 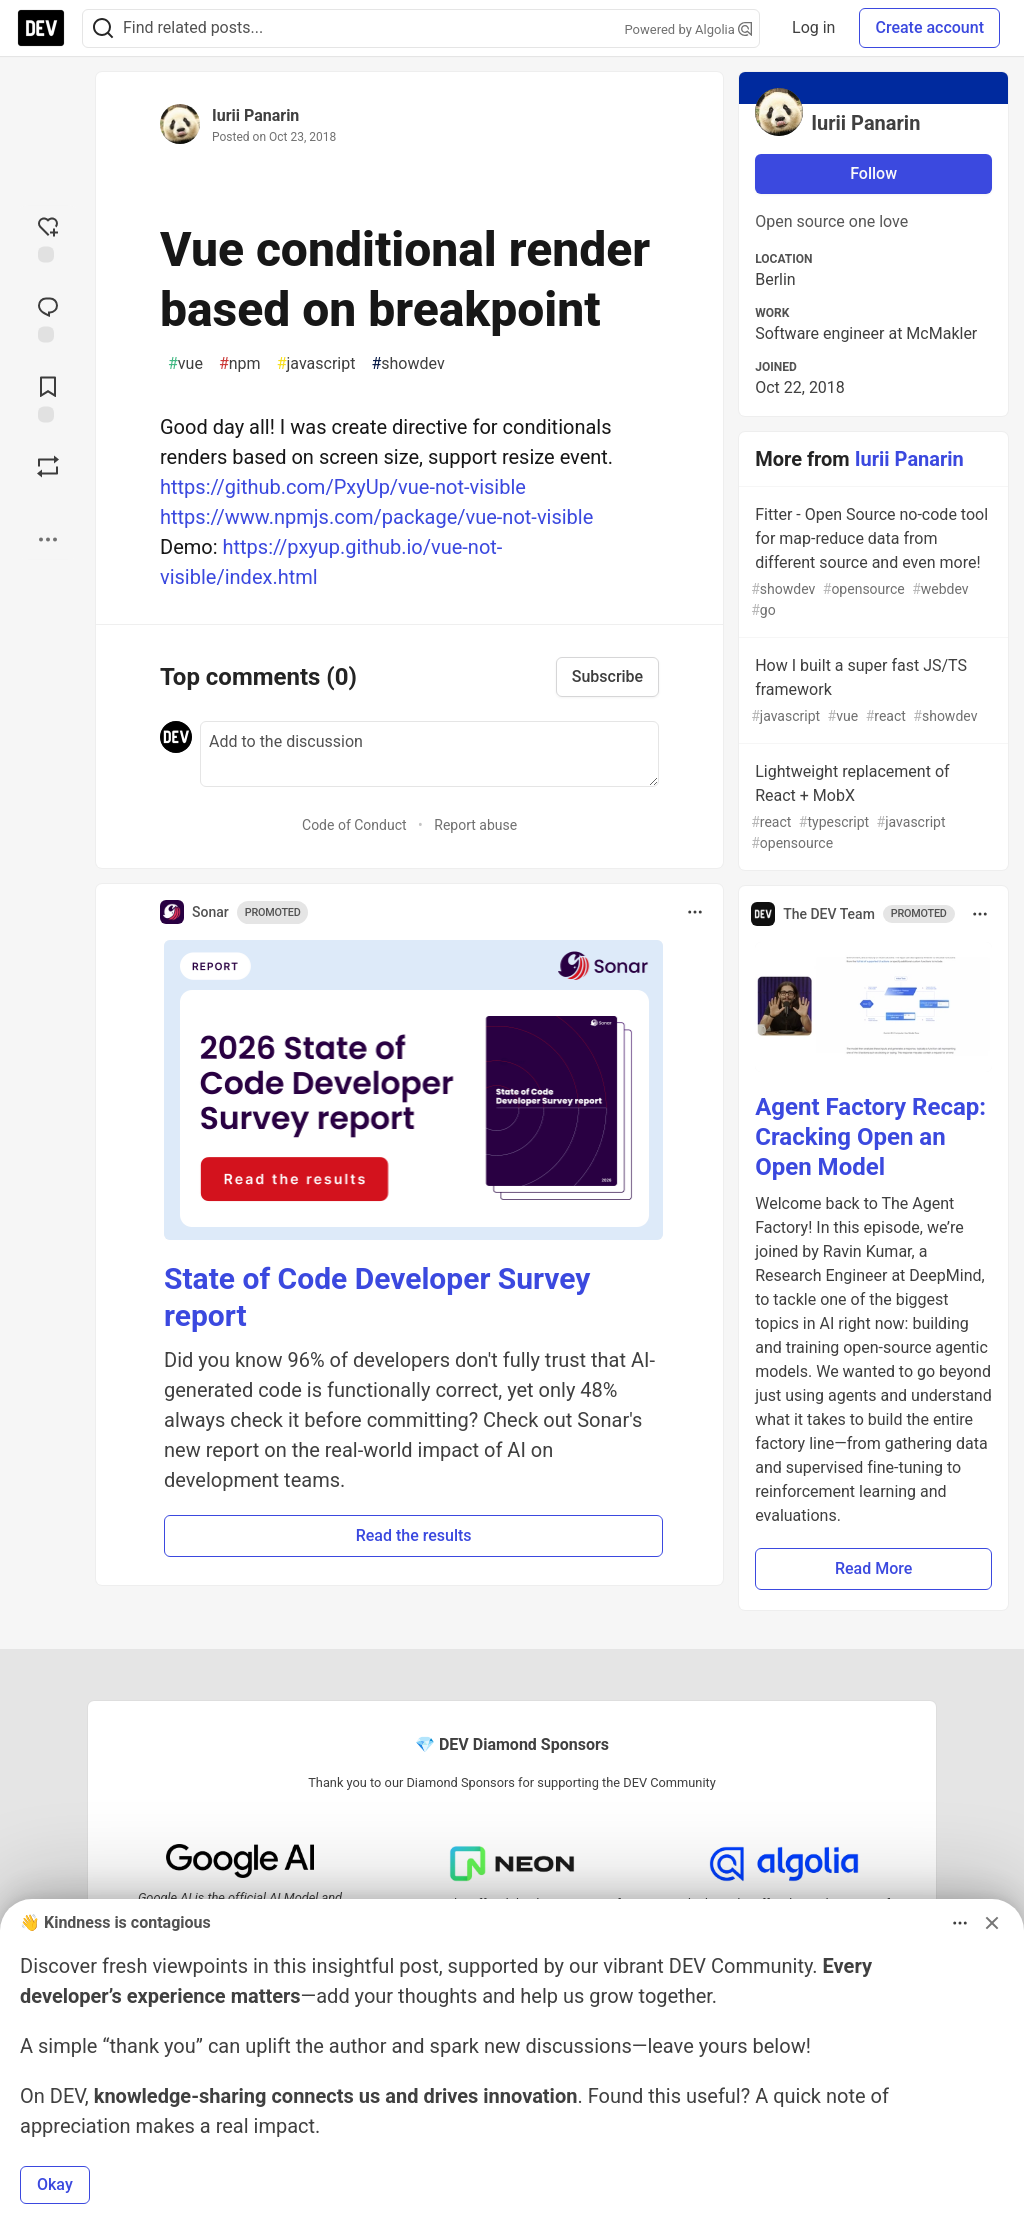 I want to click on Log in, so click(x=813, y=27).